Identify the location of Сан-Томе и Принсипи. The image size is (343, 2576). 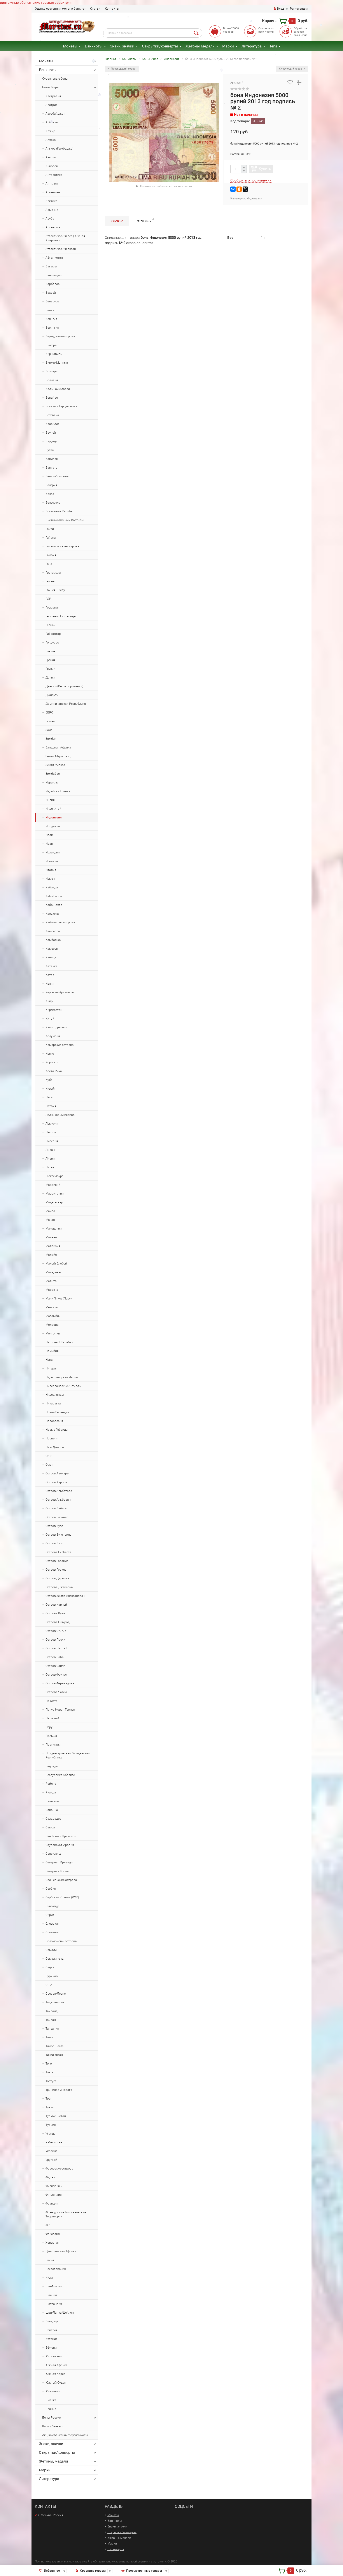
(61, 1836).